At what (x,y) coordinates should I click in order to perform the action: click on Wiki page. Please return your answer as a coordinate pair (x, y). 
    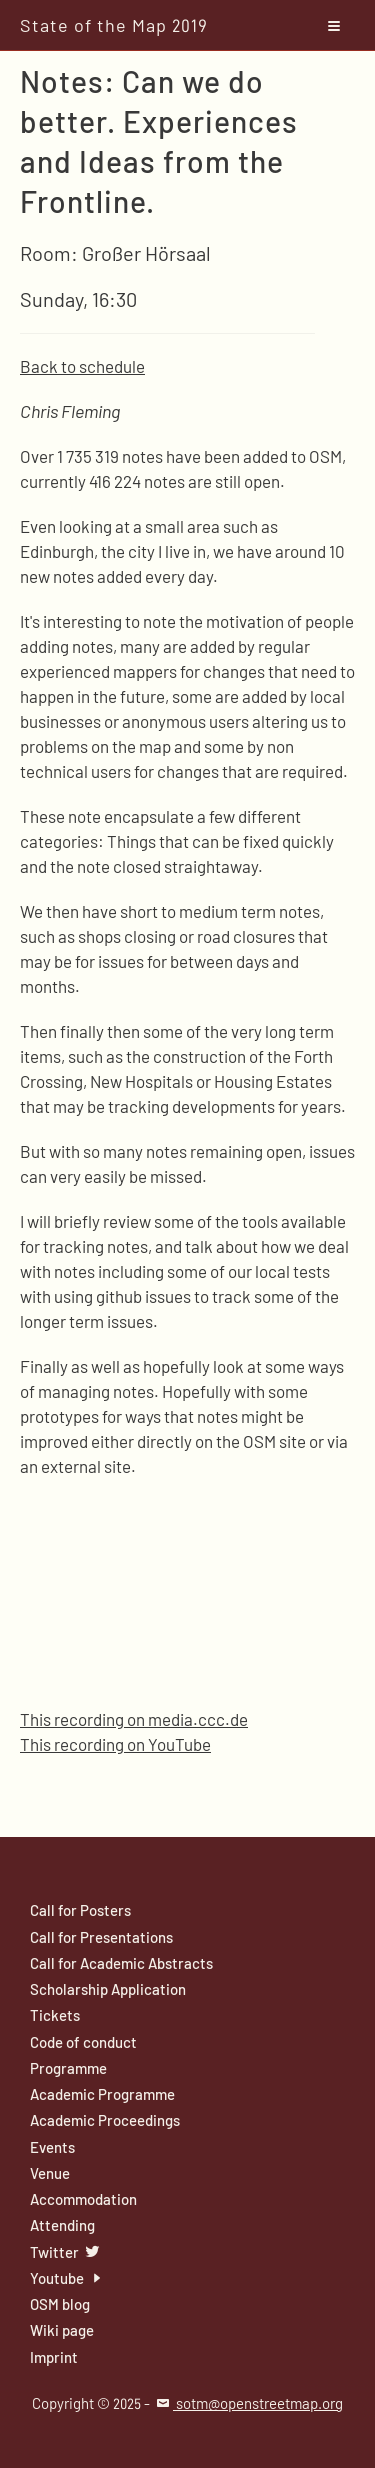
    Looking at the image, I should click on (62, 2330).